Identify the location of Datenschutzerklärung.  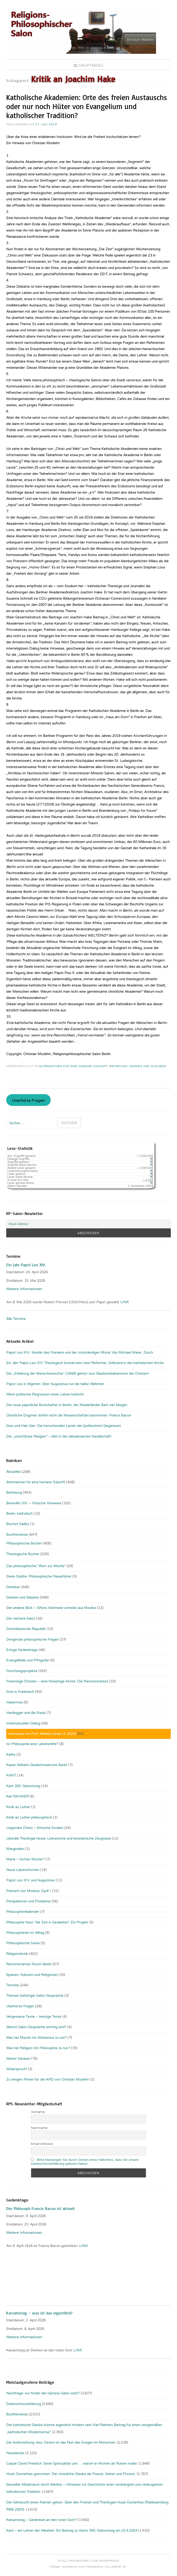
(23, 2404).